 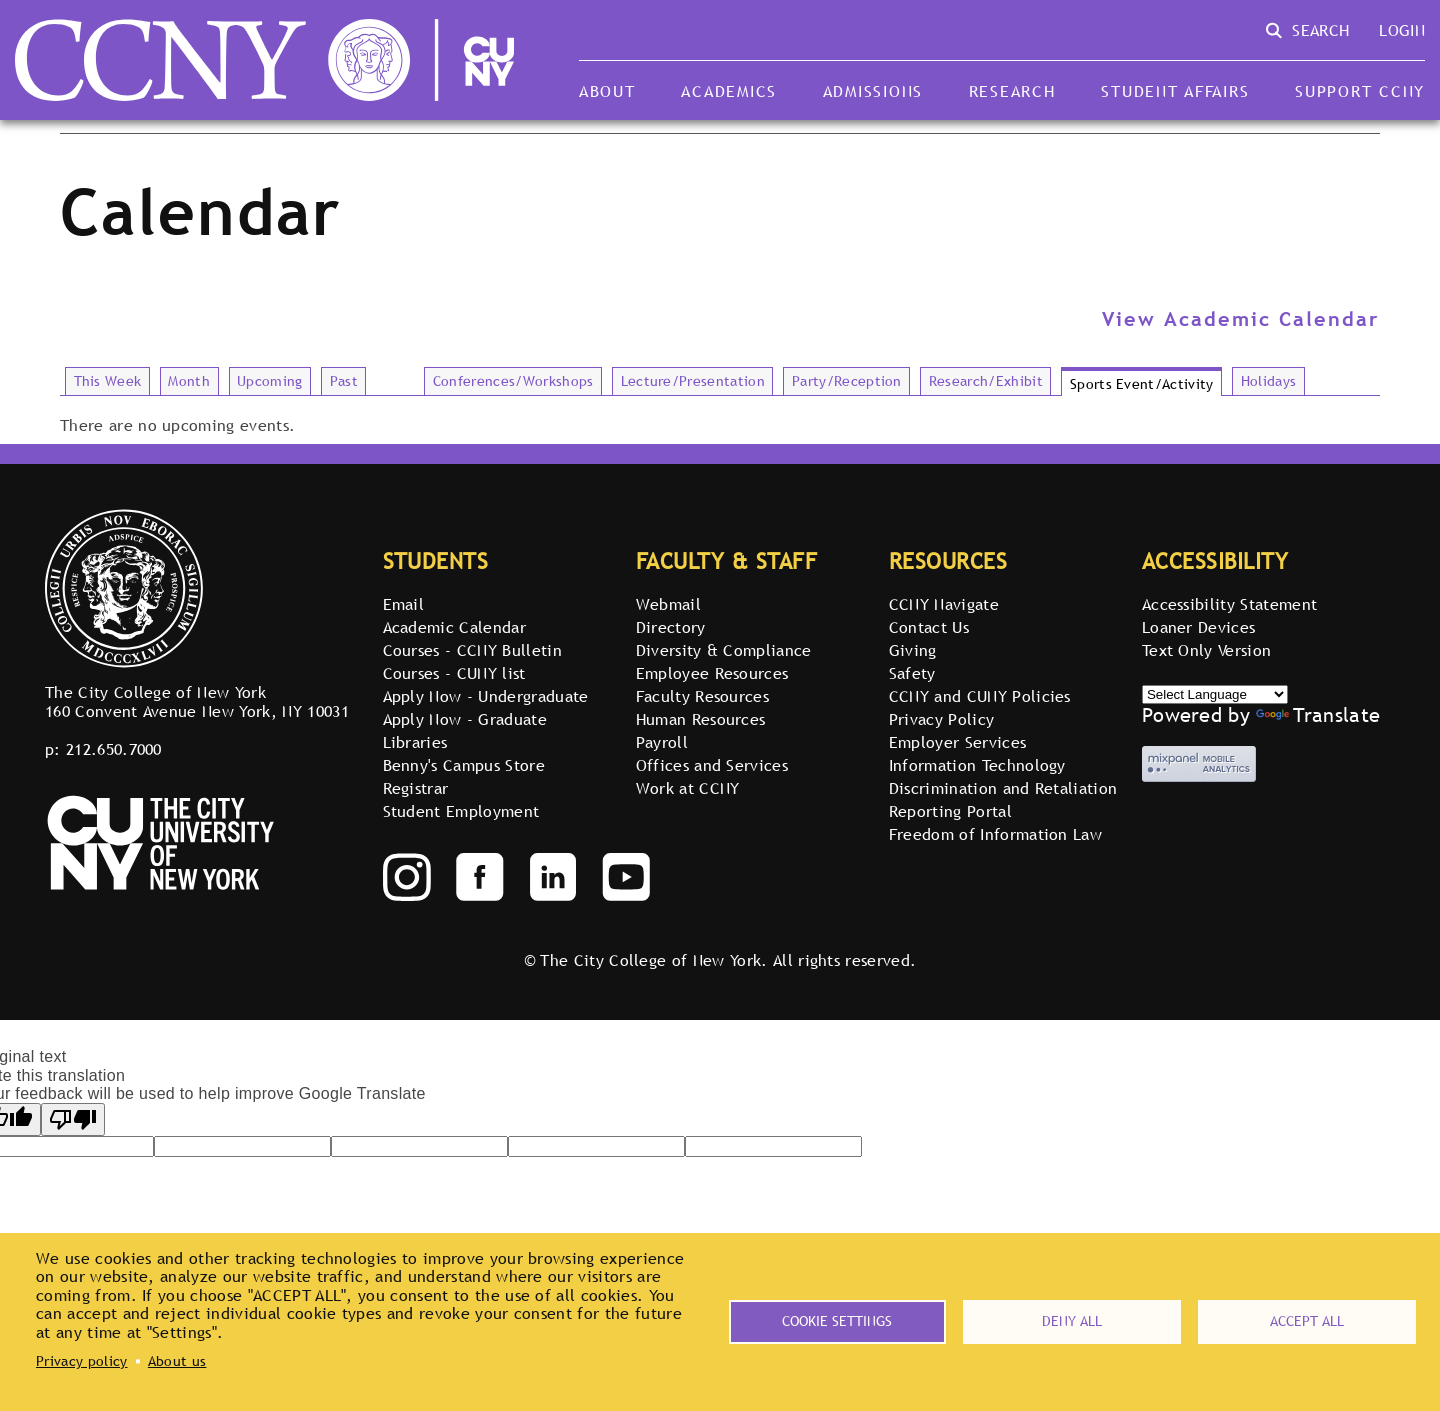 I want to click on Apply Now - Undergraduate, so click(x=486, y=696).